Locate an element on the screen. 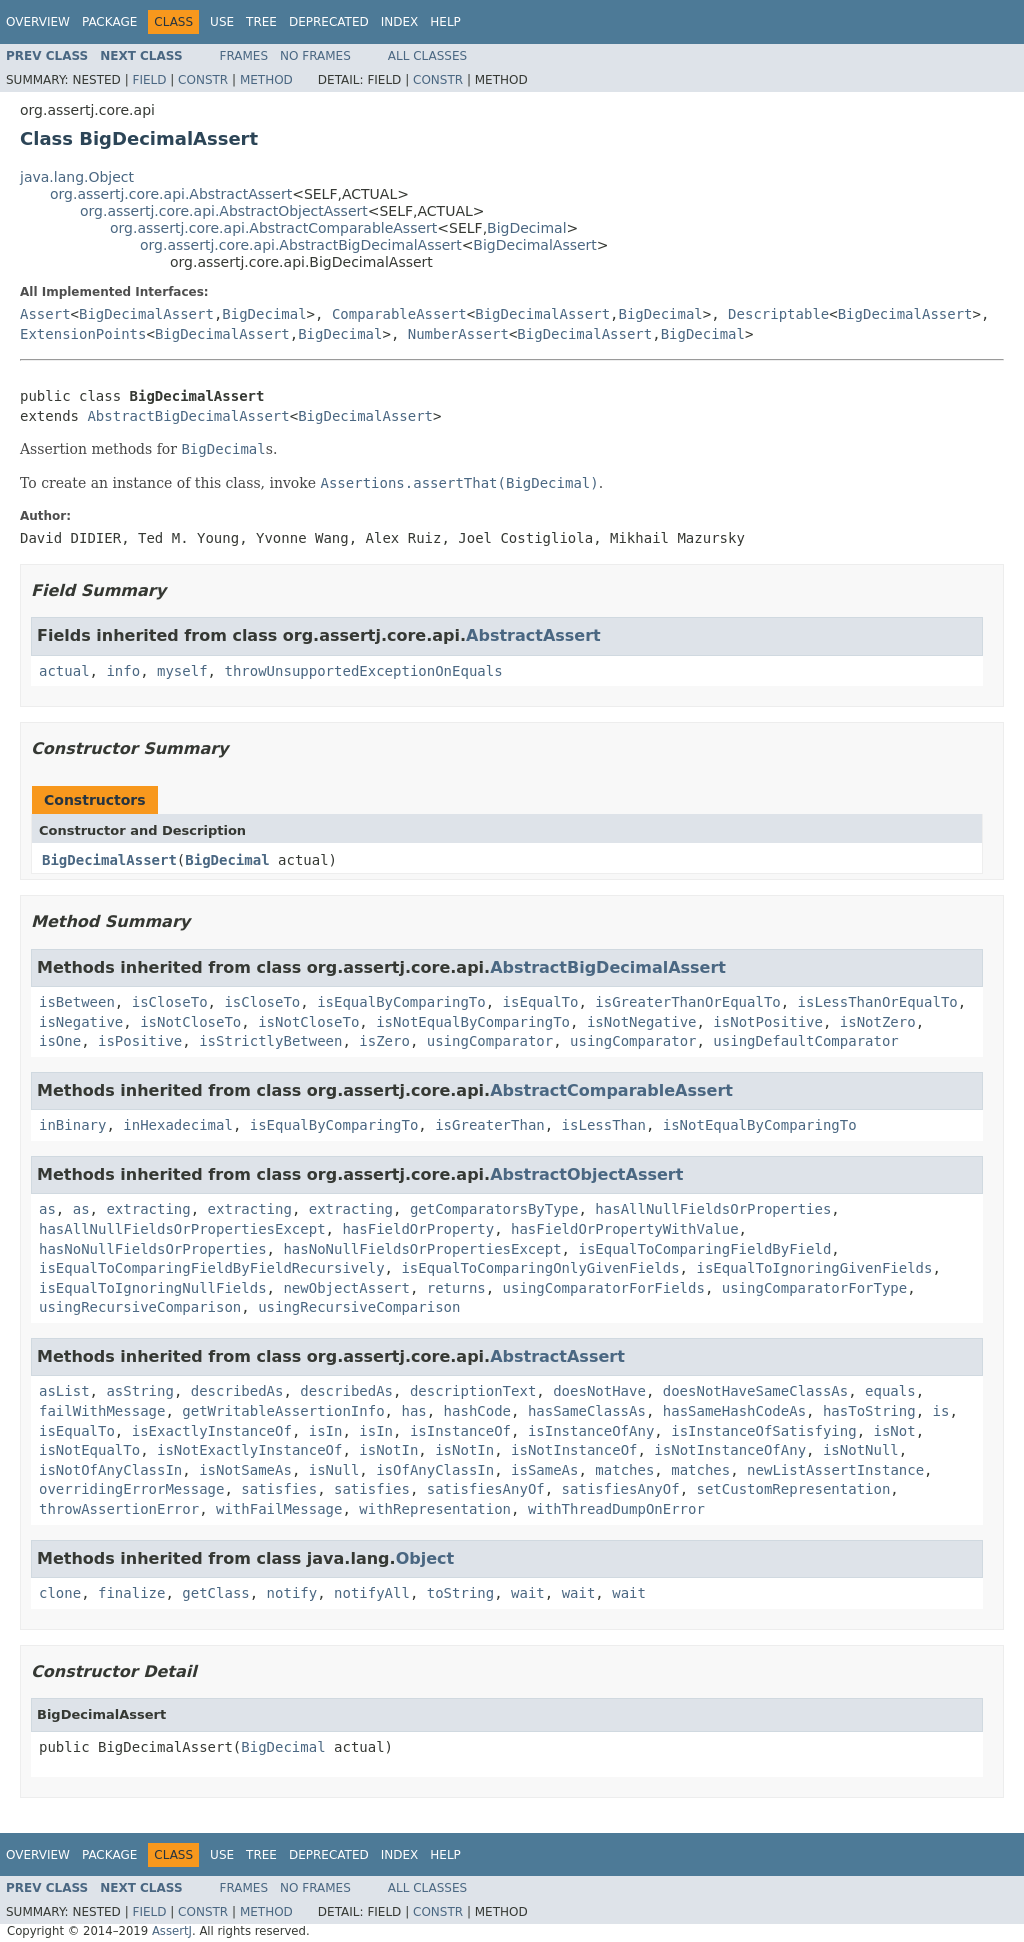 This screenshot has width=1024, height=1942. wait is located at coordinates (528, 1593).